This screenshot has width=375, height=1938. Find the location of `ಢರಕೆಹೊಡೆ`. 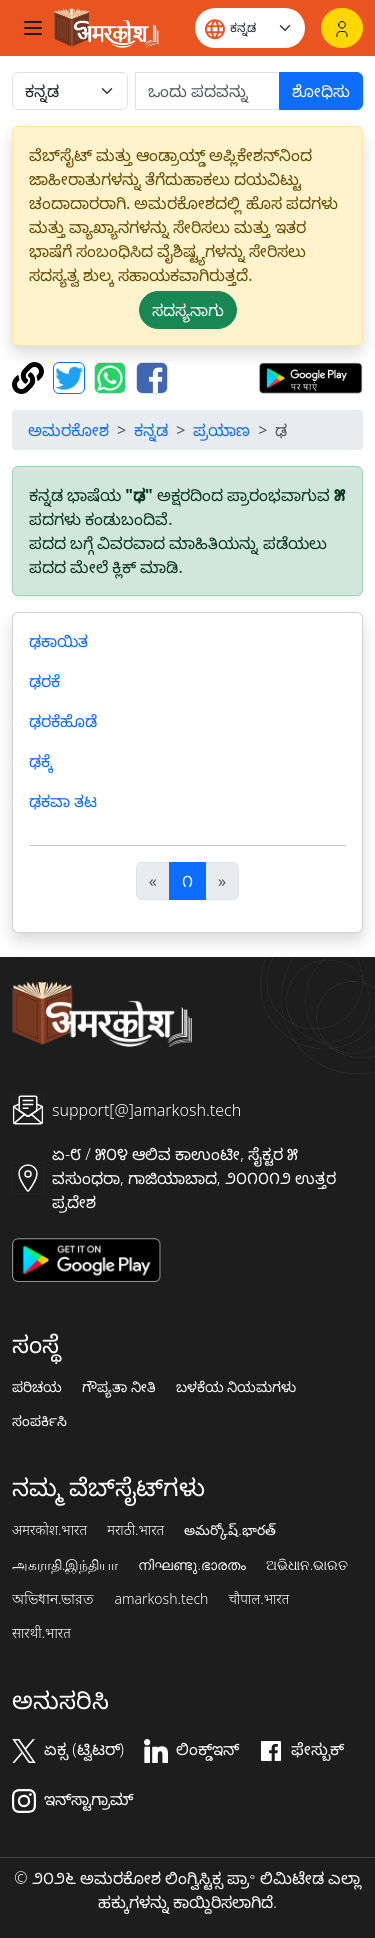

ಢರಕೆಹೊಡೆ is located at coordinates (63, 721).